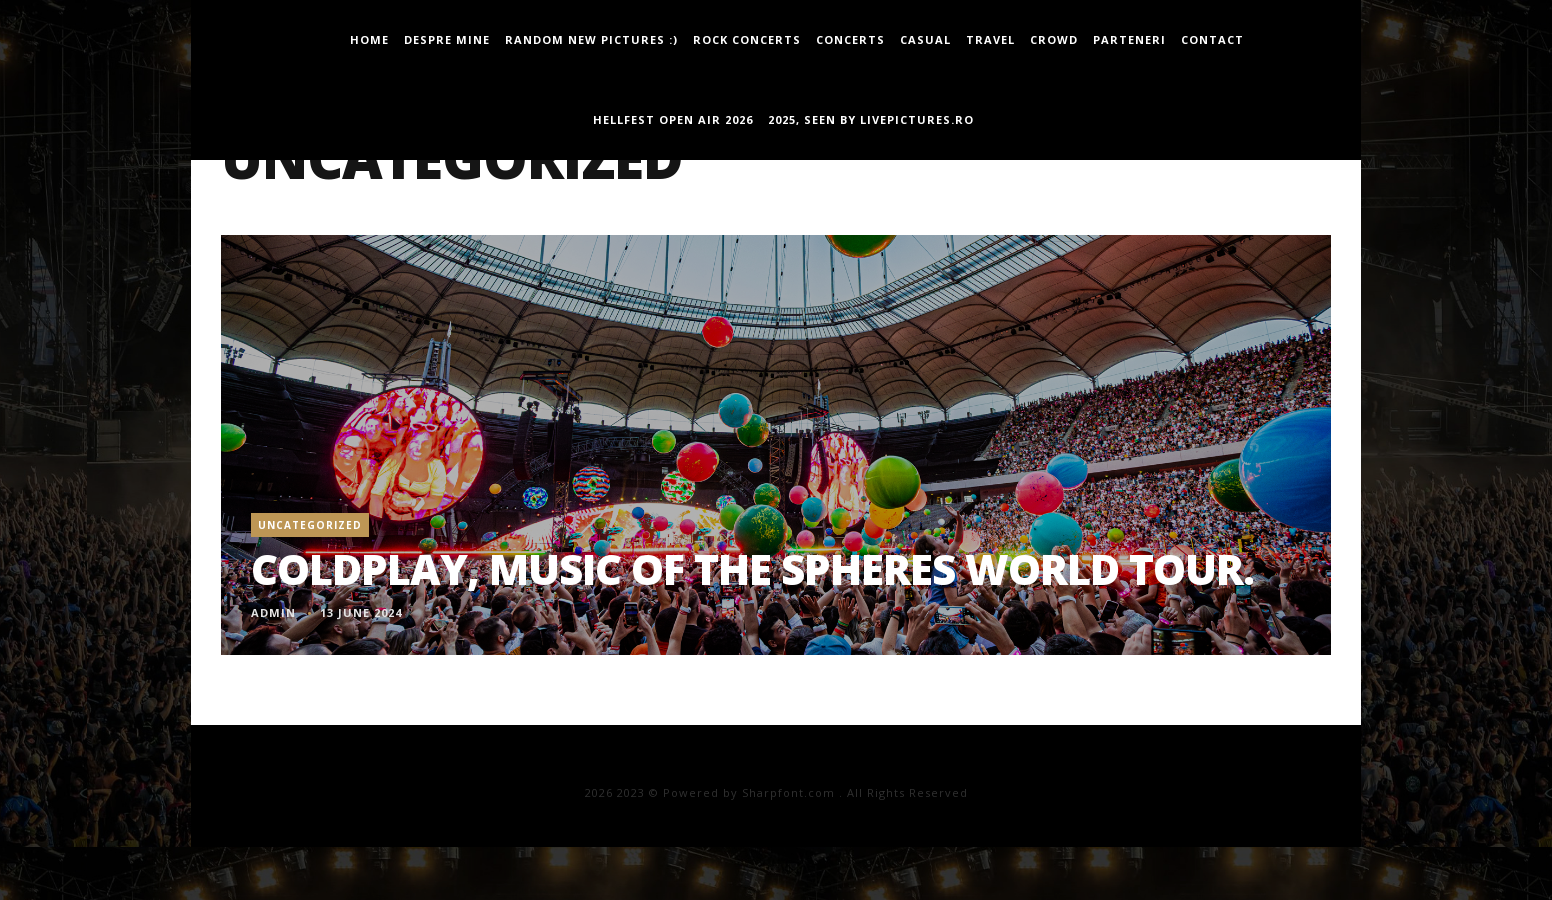 The width and height of the screenshot is (1552, 900). What do you see at coordinates (673, 119) in the screenshot?
I see `Hellfest Open Air 2026` at bounding box center [673, 119].